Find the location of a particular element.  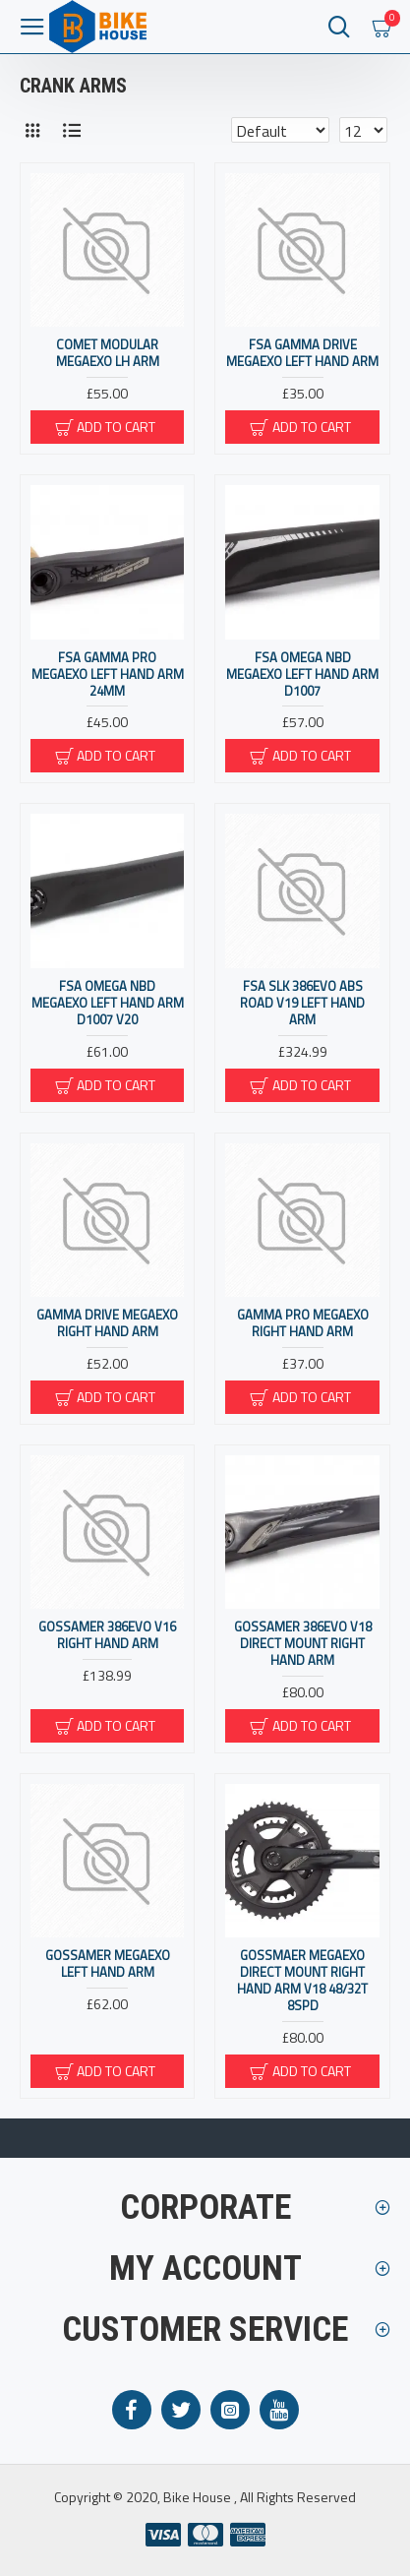

Gamma Pro MegaExo Right Hand Arm is located at coordinates (303, 1323).